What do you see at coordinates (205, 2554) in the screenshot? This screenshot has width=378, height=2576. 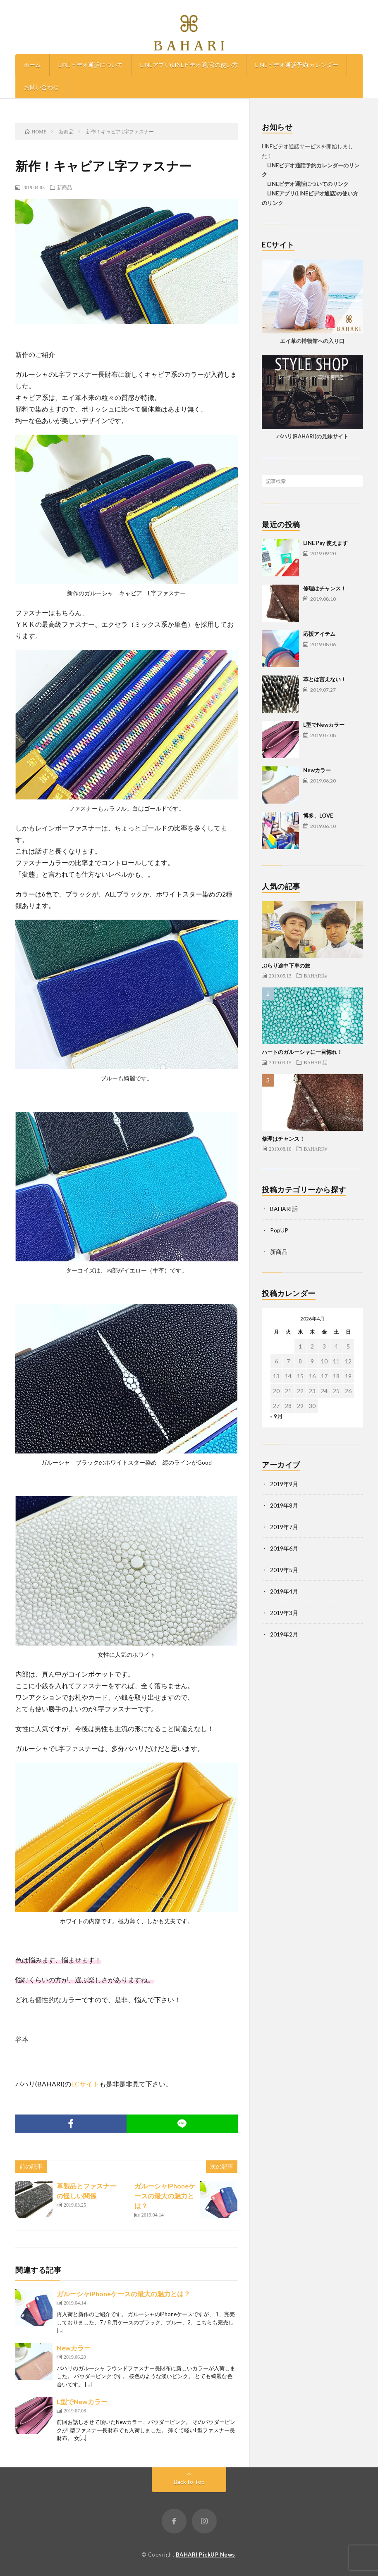 I see `BAHARI PickUP News` at bounding box center [205, 2554].